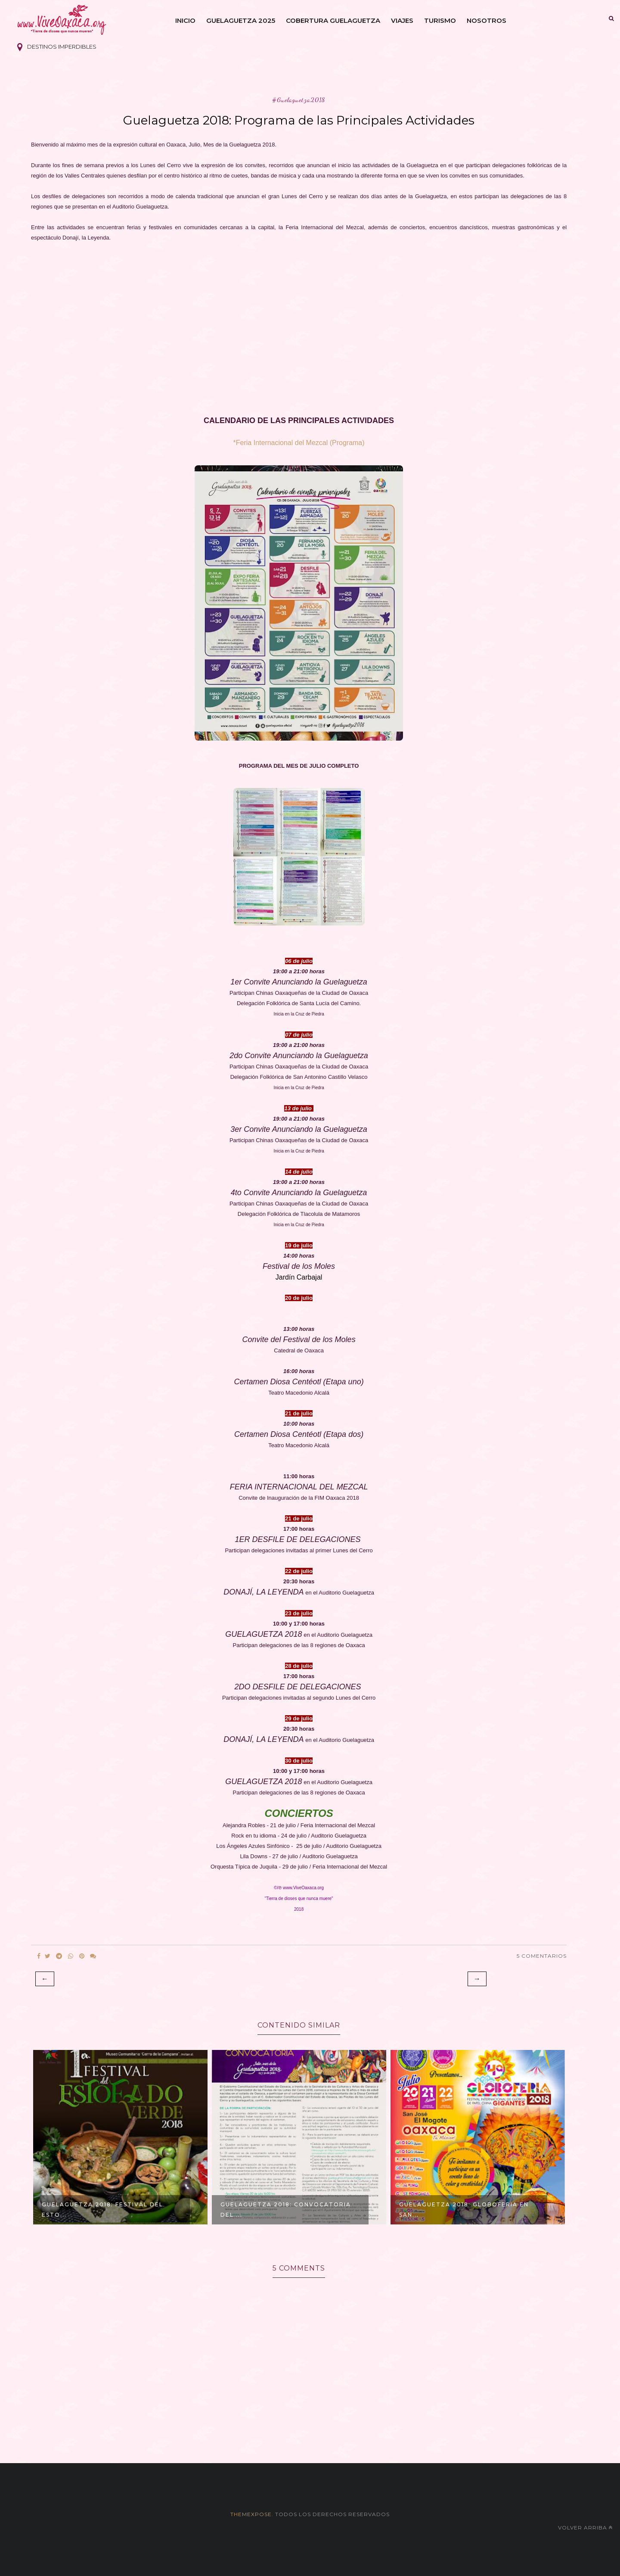 The height and width of the screenshot is (2576, 620). Describe the element at coordinates (542, 1956) in the screenshot. I see `5 Comentarios` at that location.